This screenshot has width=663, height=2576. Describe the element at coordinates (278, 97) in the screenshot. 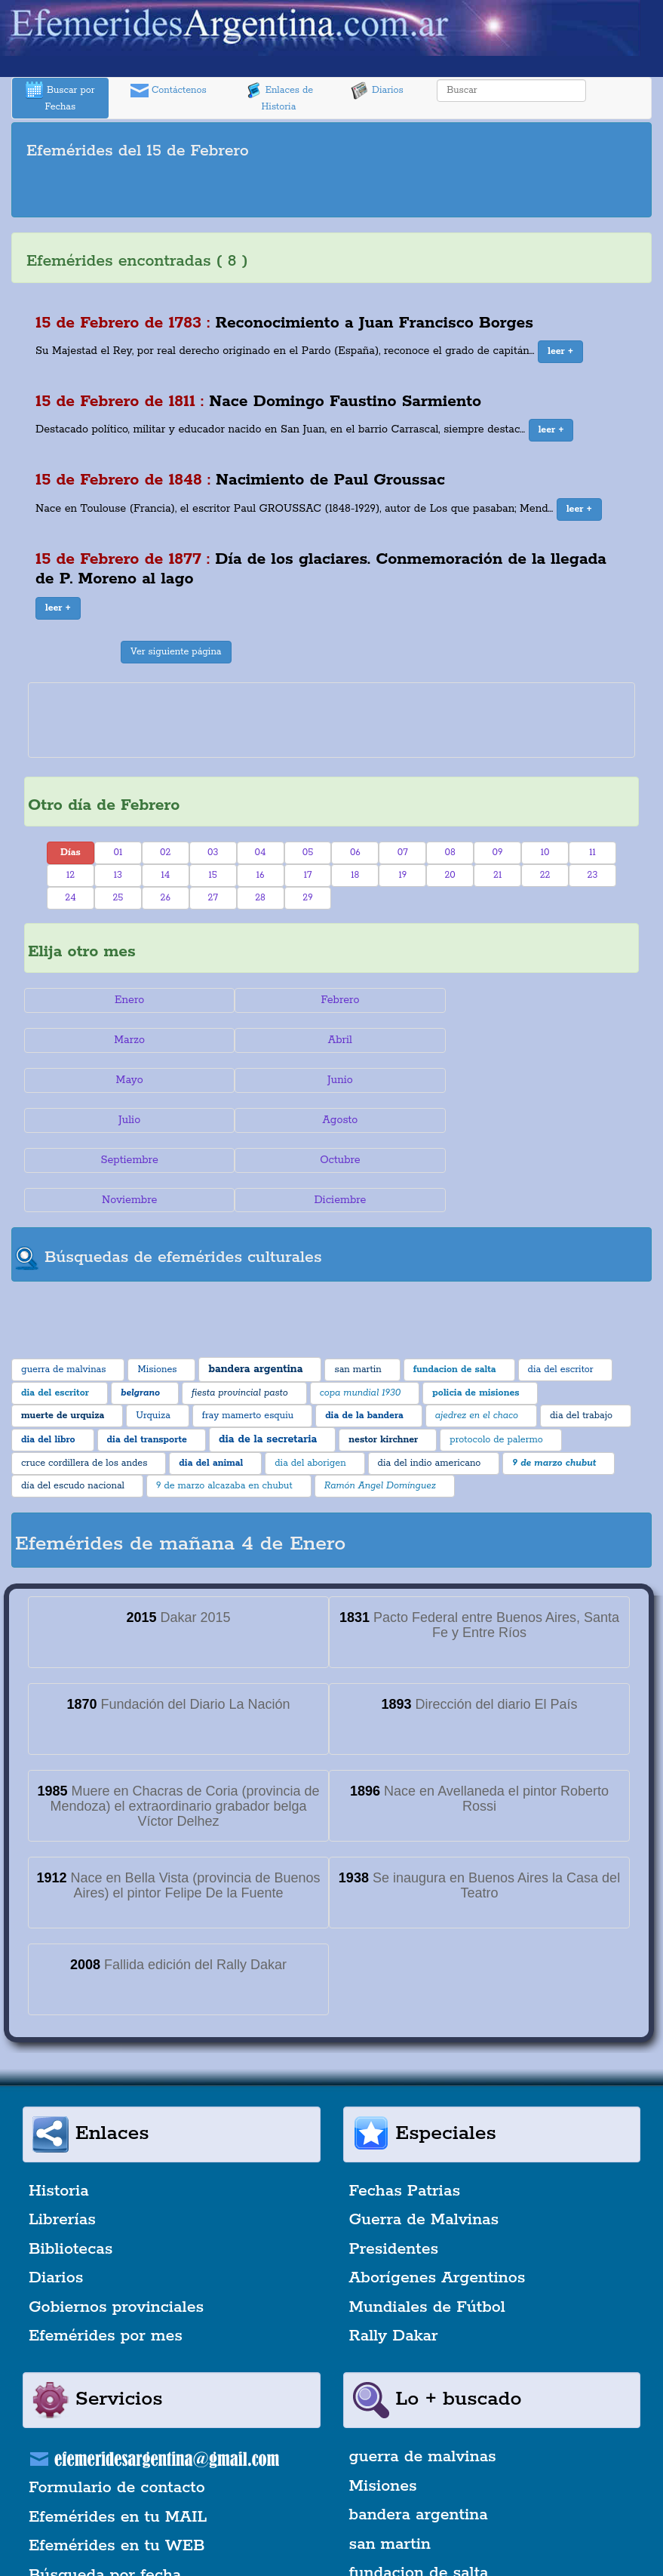

I see `Enlaces de Historia` at that location.